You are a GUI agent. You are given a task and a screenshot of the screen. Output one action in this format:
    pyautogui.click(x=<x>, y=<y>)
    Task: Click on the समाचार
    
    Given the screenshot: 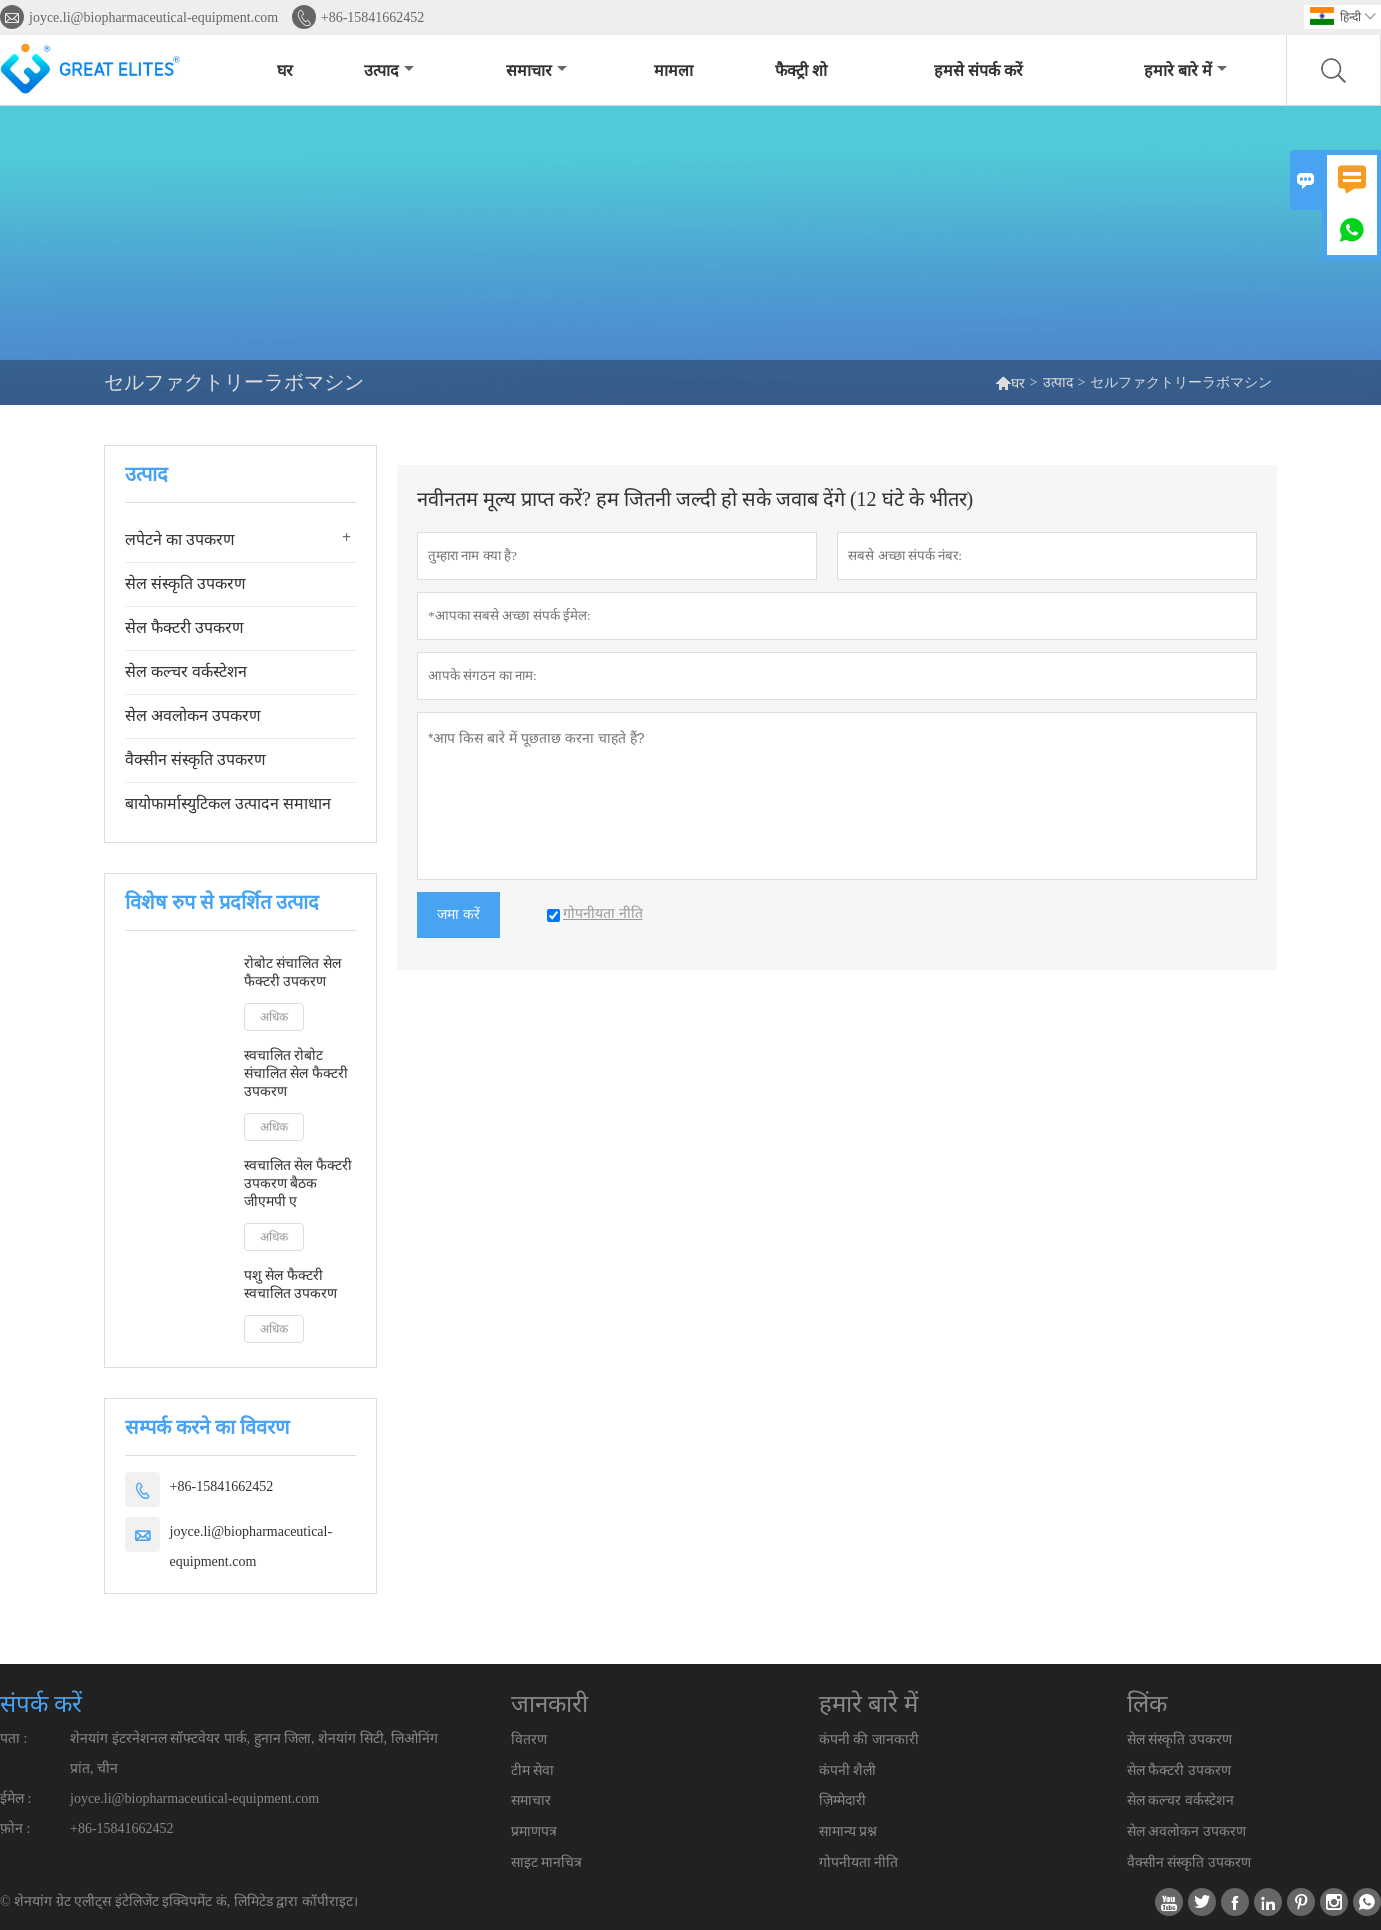 What is the action you would take?
    pyautogui.click(x=536, y=70)
    